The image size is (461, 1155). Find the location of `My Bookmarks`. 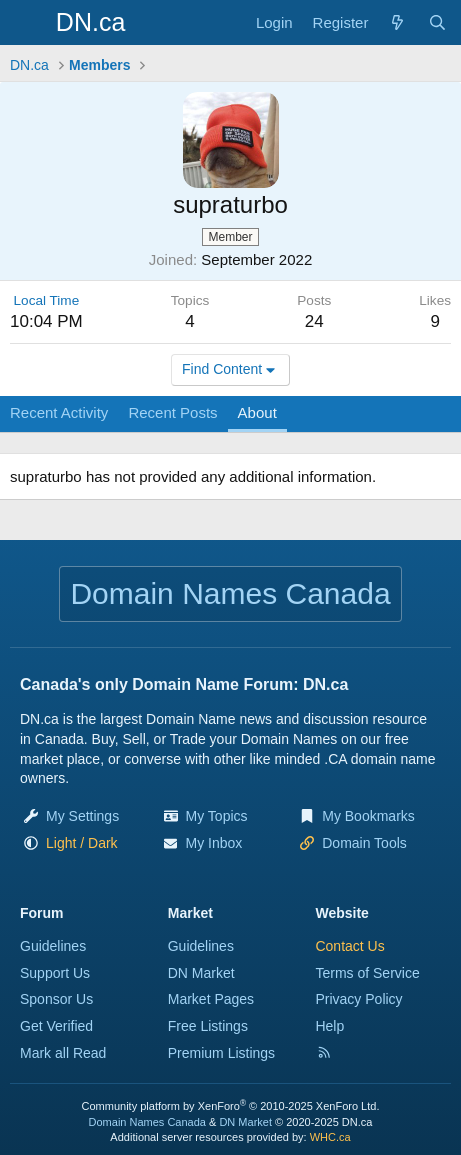

My Bookmarks is located at coordinates (368, 816).